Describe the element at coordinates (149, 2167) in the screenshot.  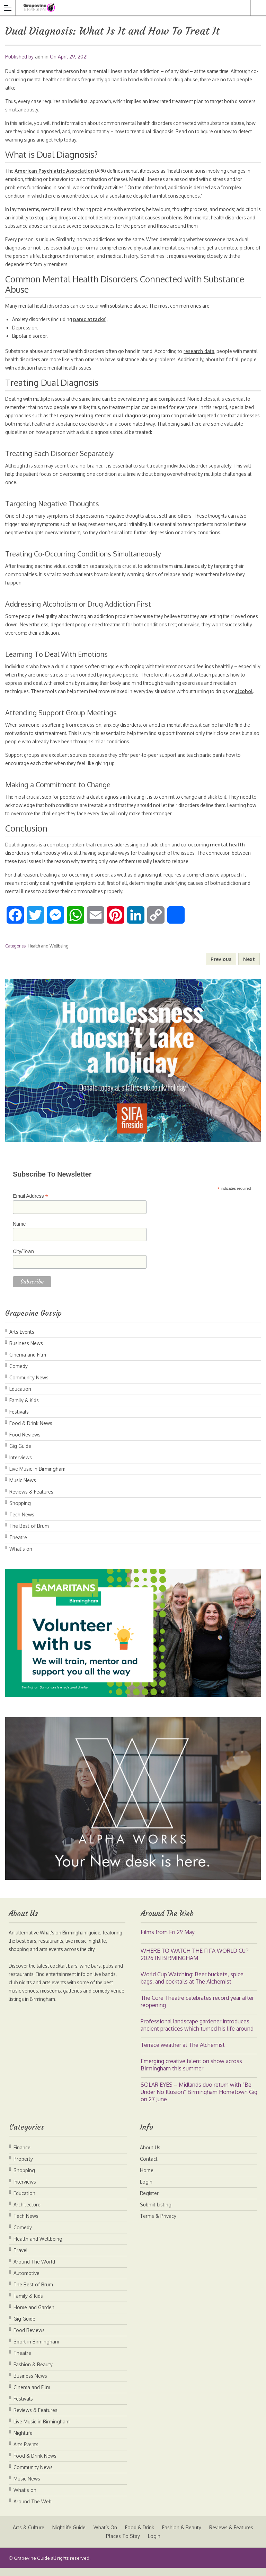
I see `Contact` at that location.